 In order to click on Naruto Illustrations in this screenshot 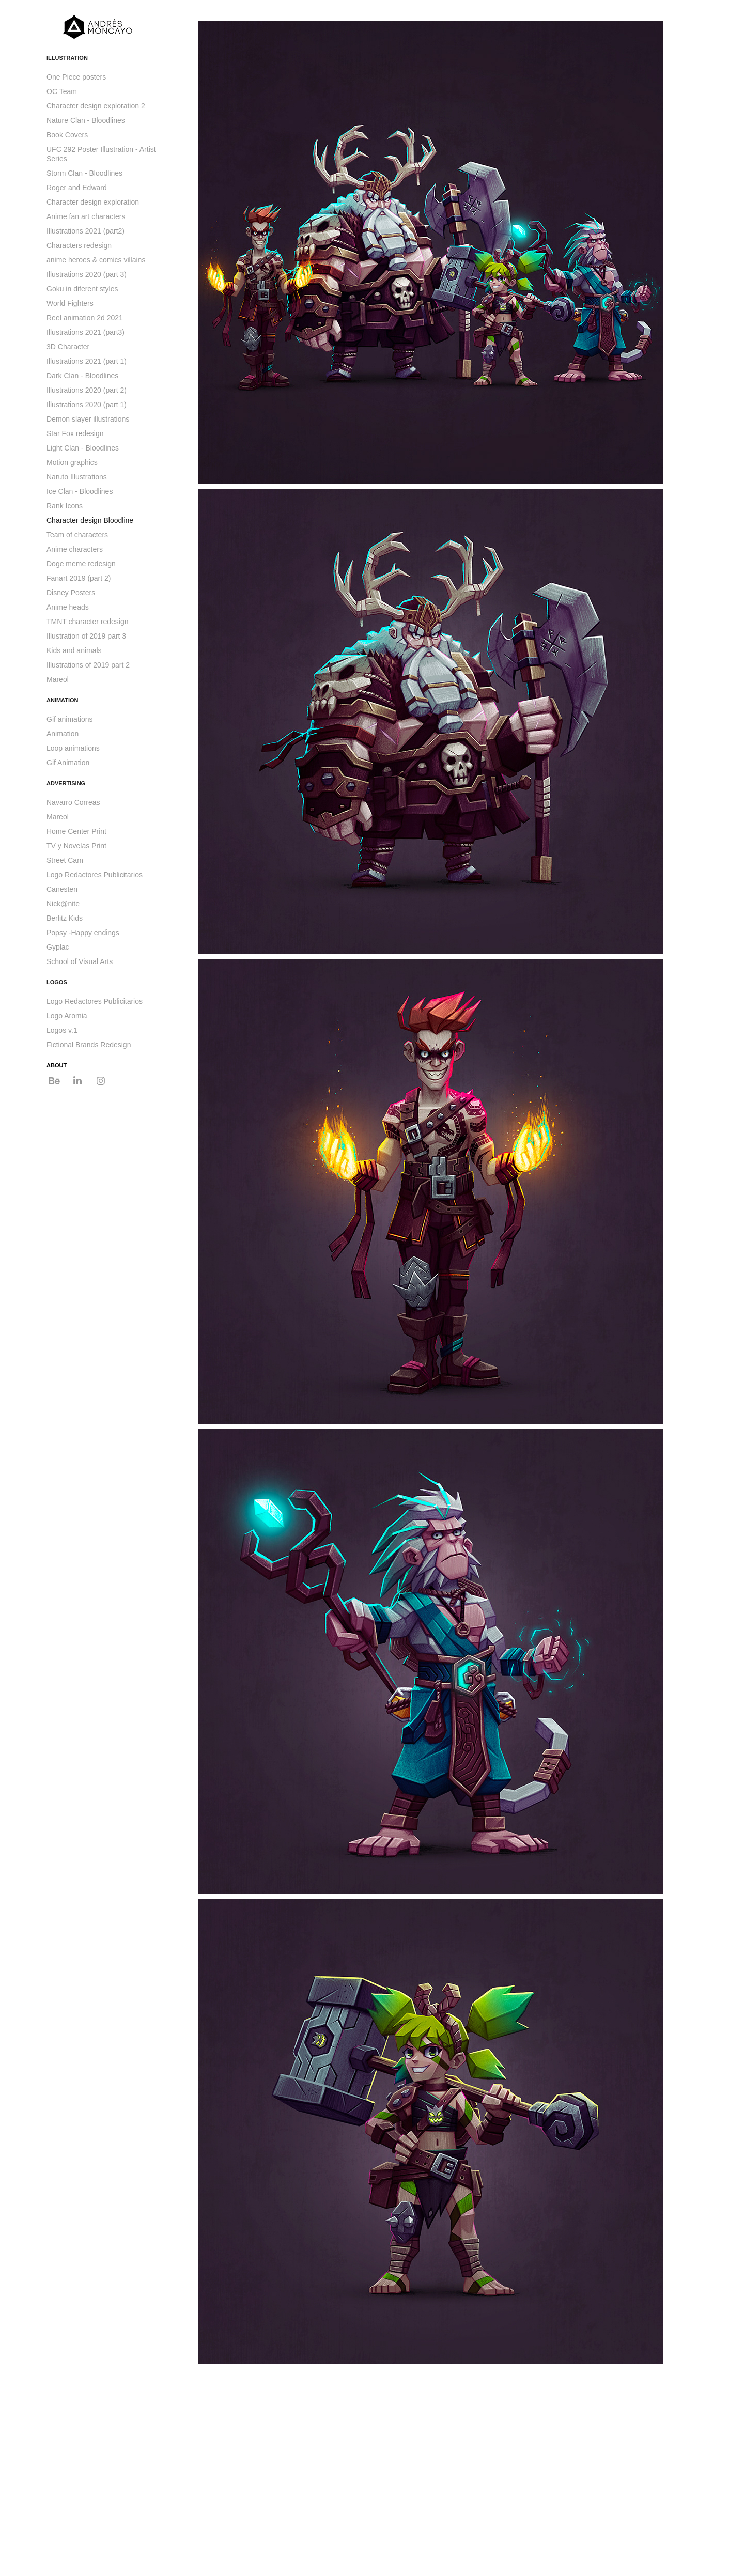, I will do `click(77, 477)`.